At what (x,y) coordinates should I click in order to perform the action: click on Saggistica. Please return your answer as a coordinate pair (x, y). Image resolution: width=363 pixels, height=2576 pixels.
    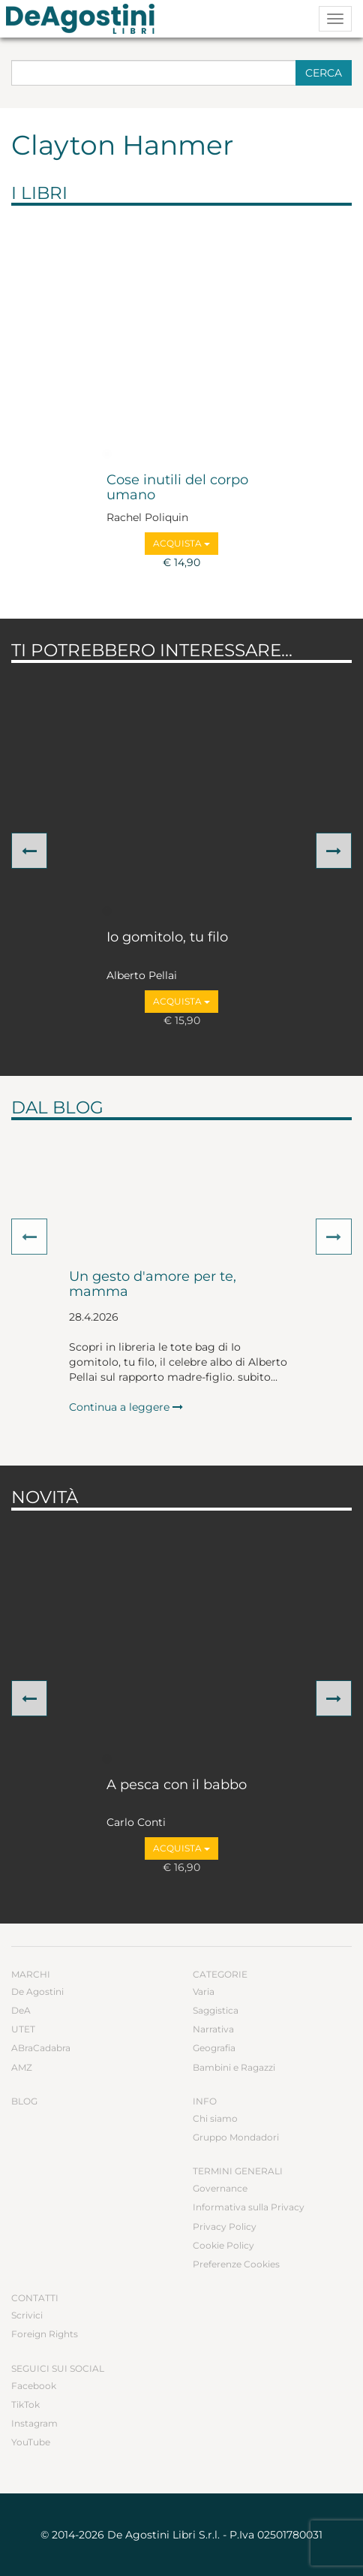
    Looking at the image, I should click on (215, 2010).